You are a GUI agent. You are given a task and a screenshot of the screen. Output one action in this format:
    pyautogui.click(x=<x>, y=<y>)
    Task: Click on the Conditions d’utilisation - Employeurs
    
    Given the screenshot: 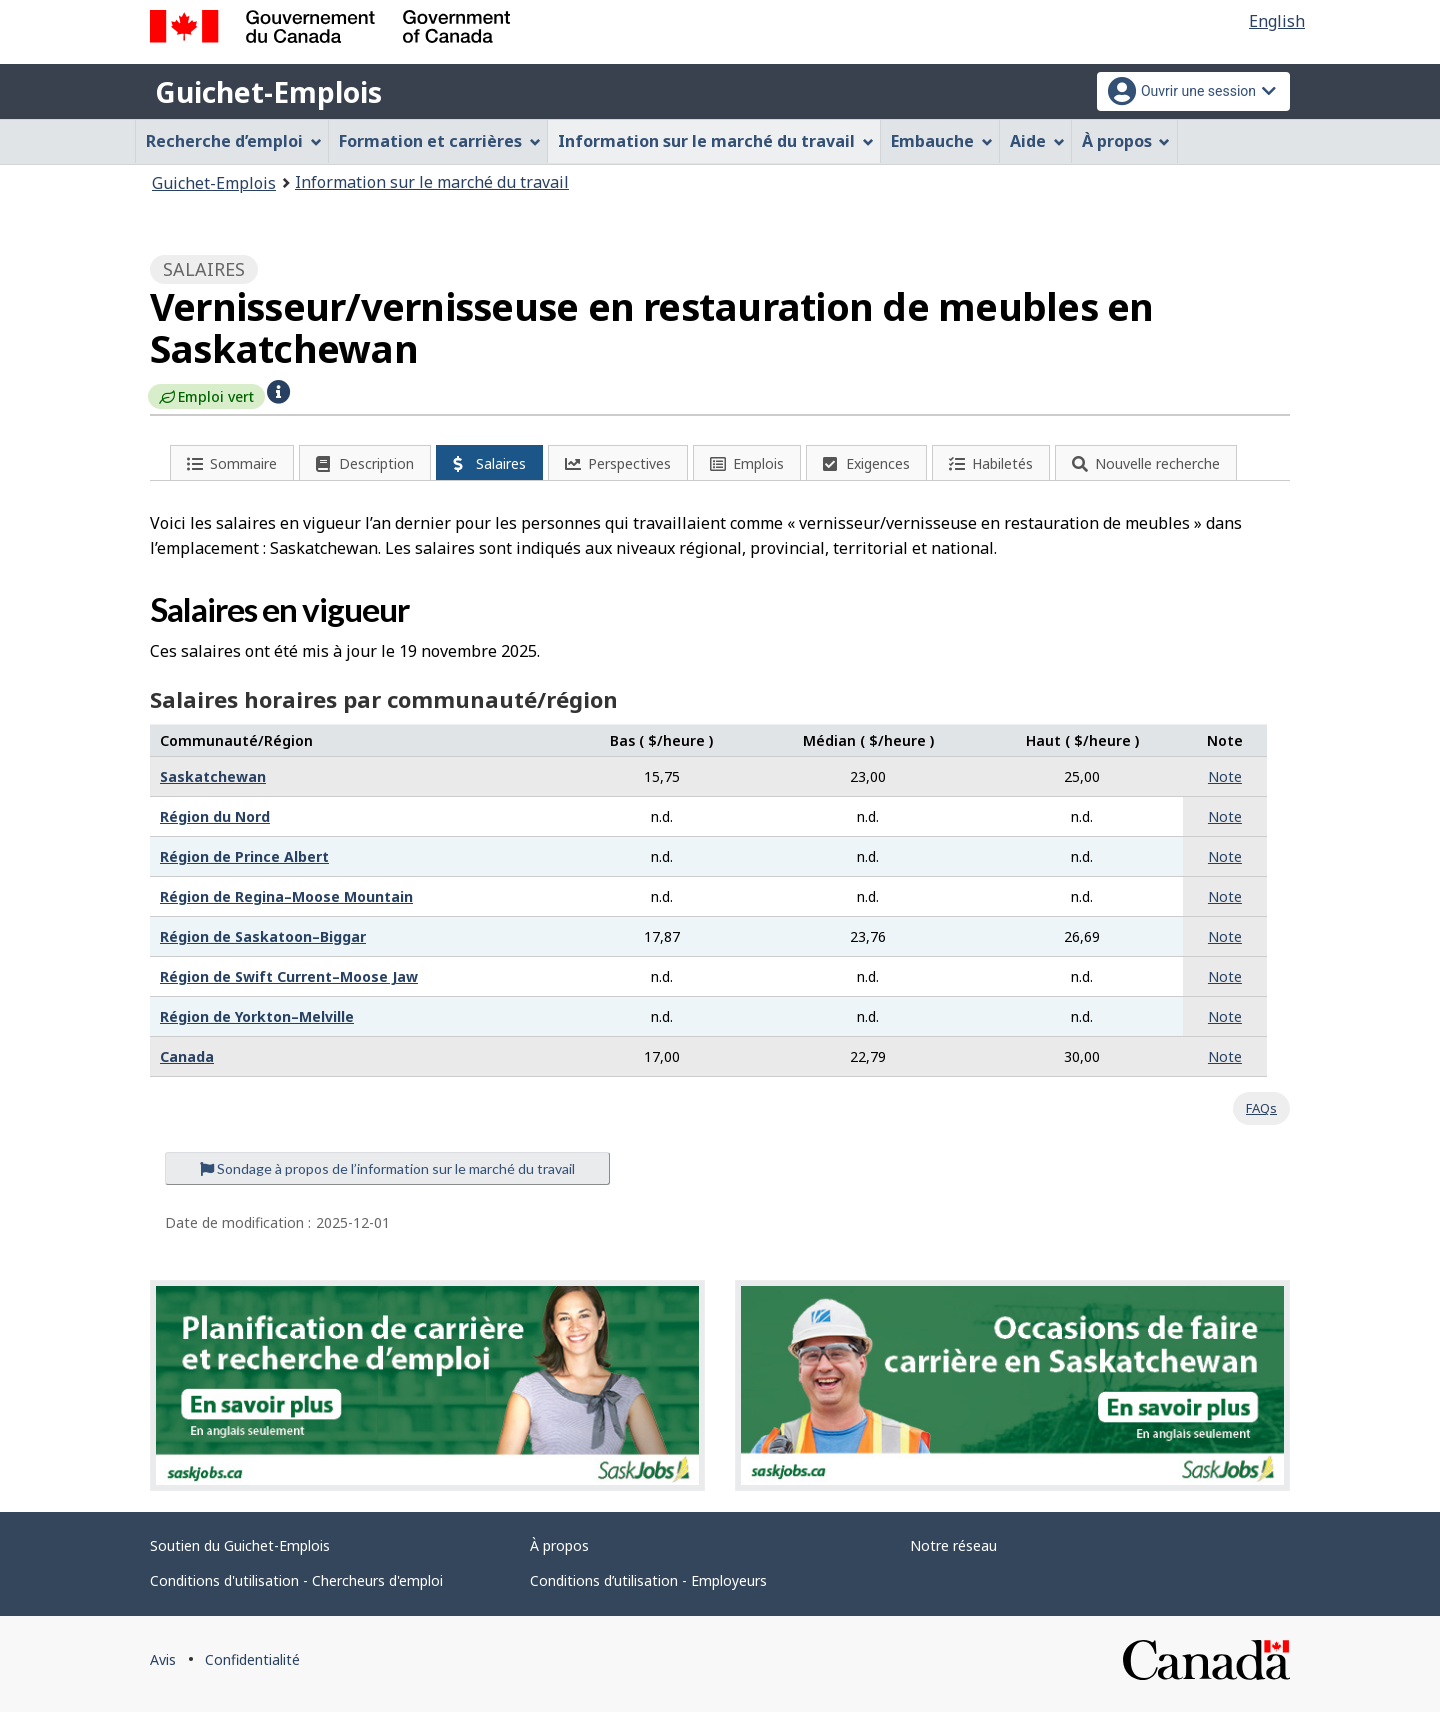 What is the action you would take?
    pyautogui.click(x=648, y=1580)
    